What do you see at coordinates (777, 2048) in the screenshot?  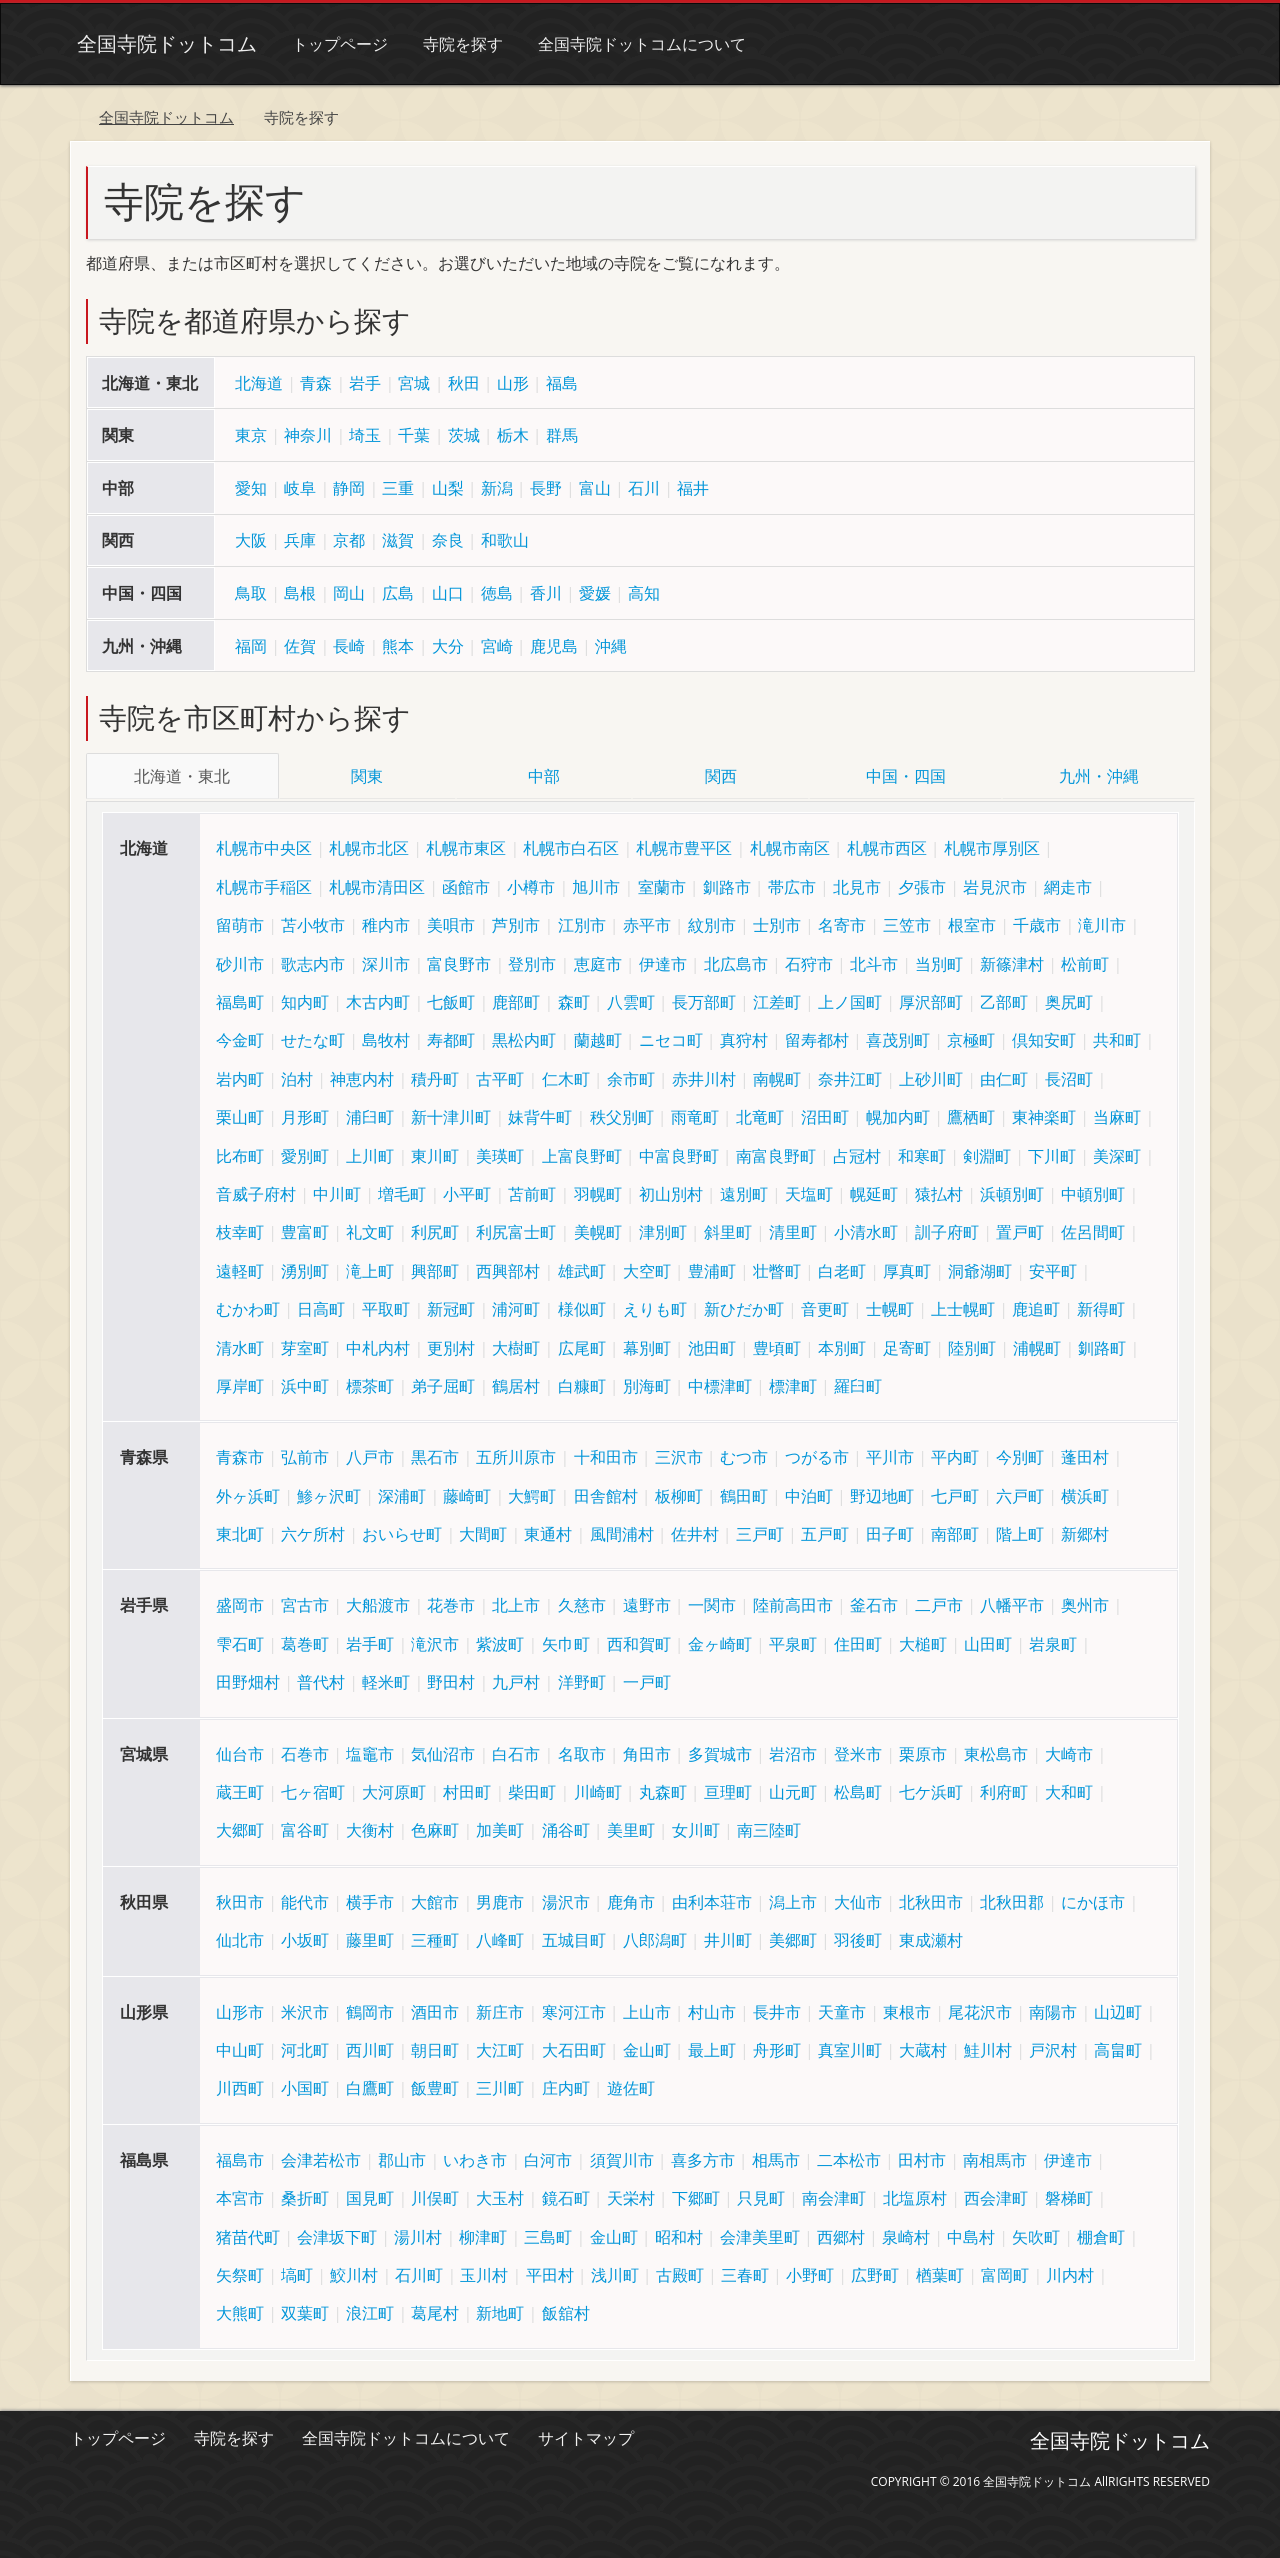 I see `舟形町` at bounding box center [777, 2048].